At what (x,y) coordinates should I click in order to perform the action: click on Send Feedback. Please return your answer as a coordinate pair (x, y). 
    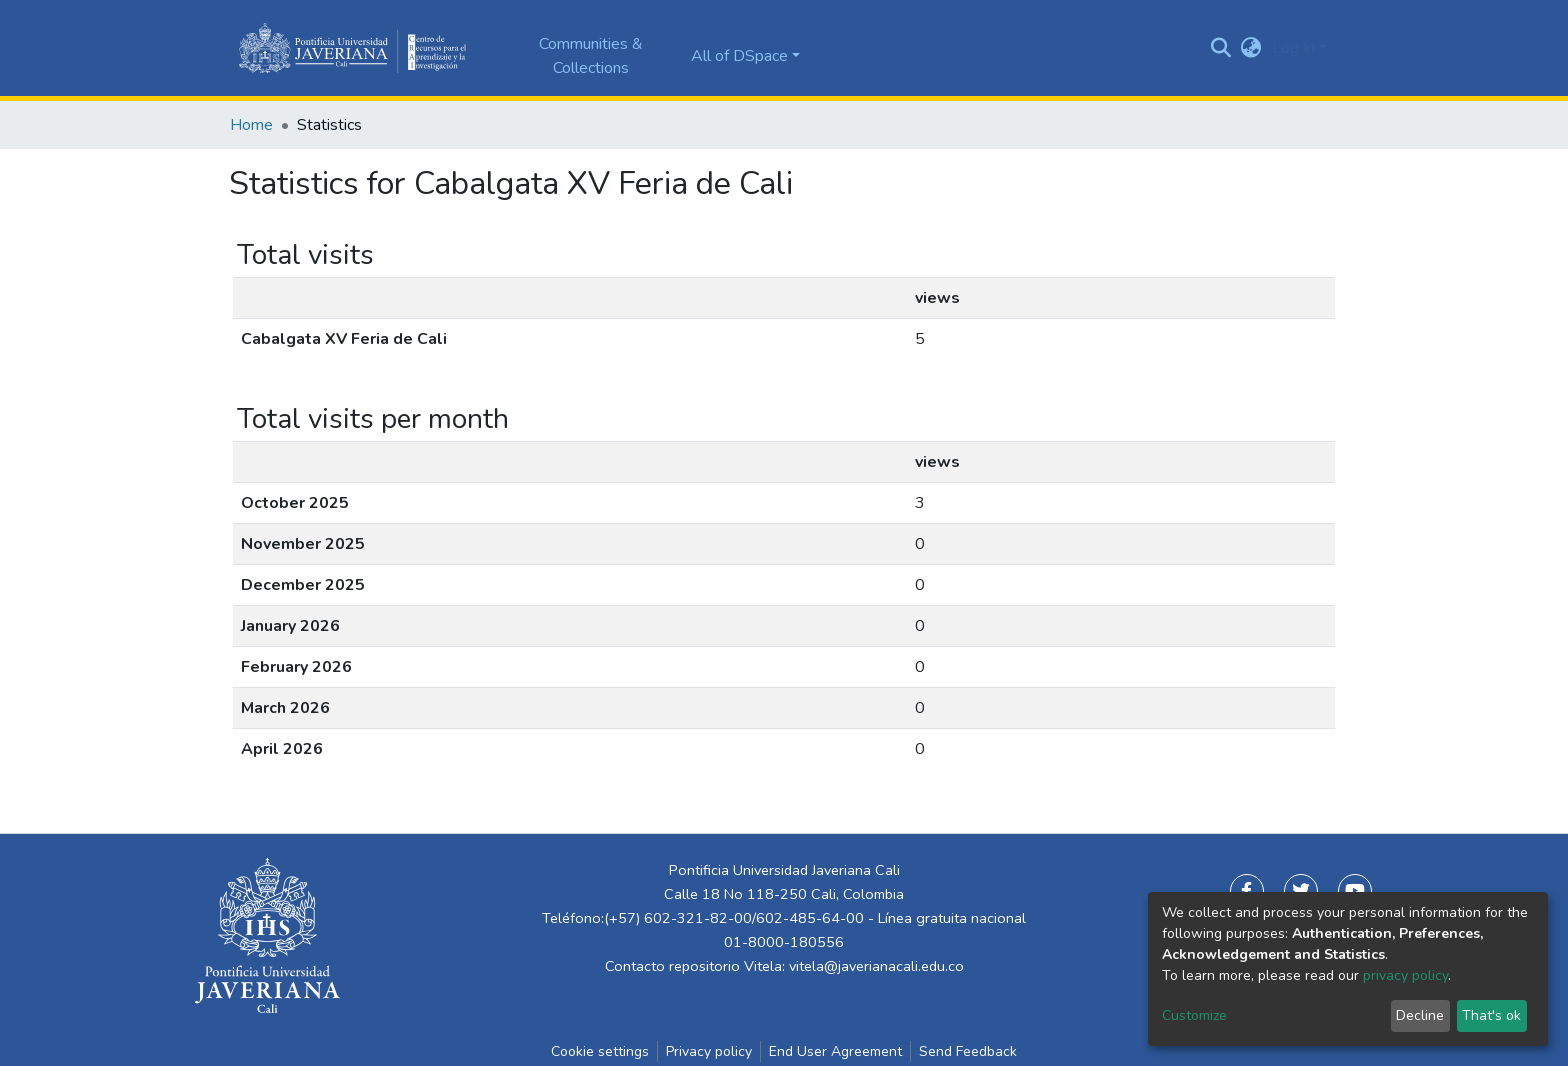
    Looking at the image, I should click on (968, 1051).